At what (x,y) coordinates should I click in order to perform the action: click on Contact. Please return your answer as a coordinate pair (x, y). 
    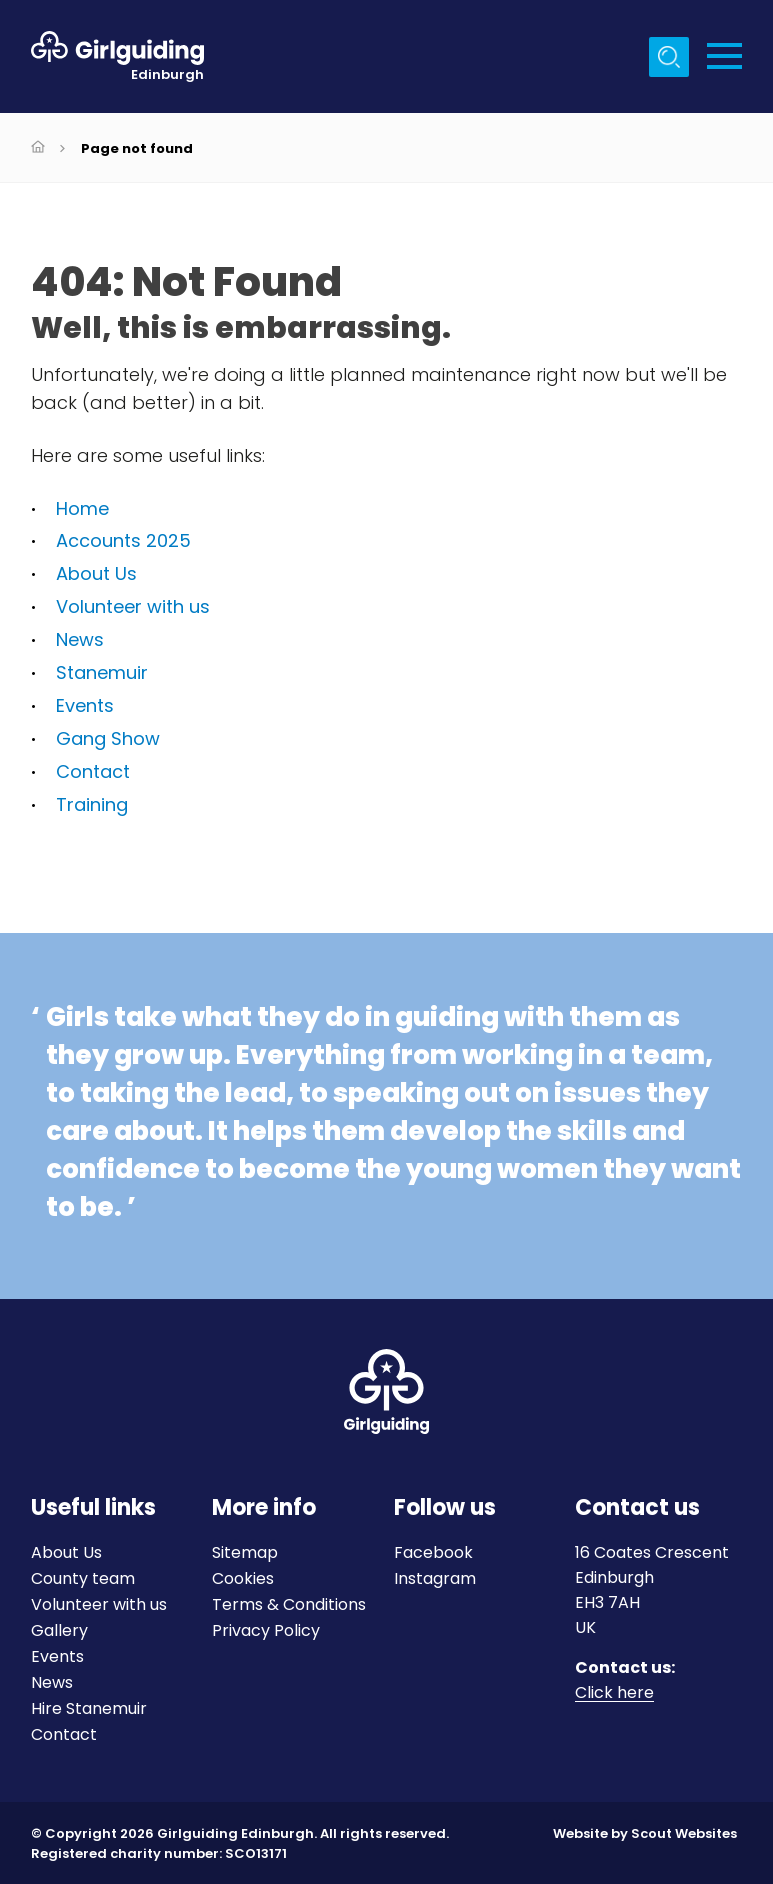
    Looking at the image, I should click on (93, 771).